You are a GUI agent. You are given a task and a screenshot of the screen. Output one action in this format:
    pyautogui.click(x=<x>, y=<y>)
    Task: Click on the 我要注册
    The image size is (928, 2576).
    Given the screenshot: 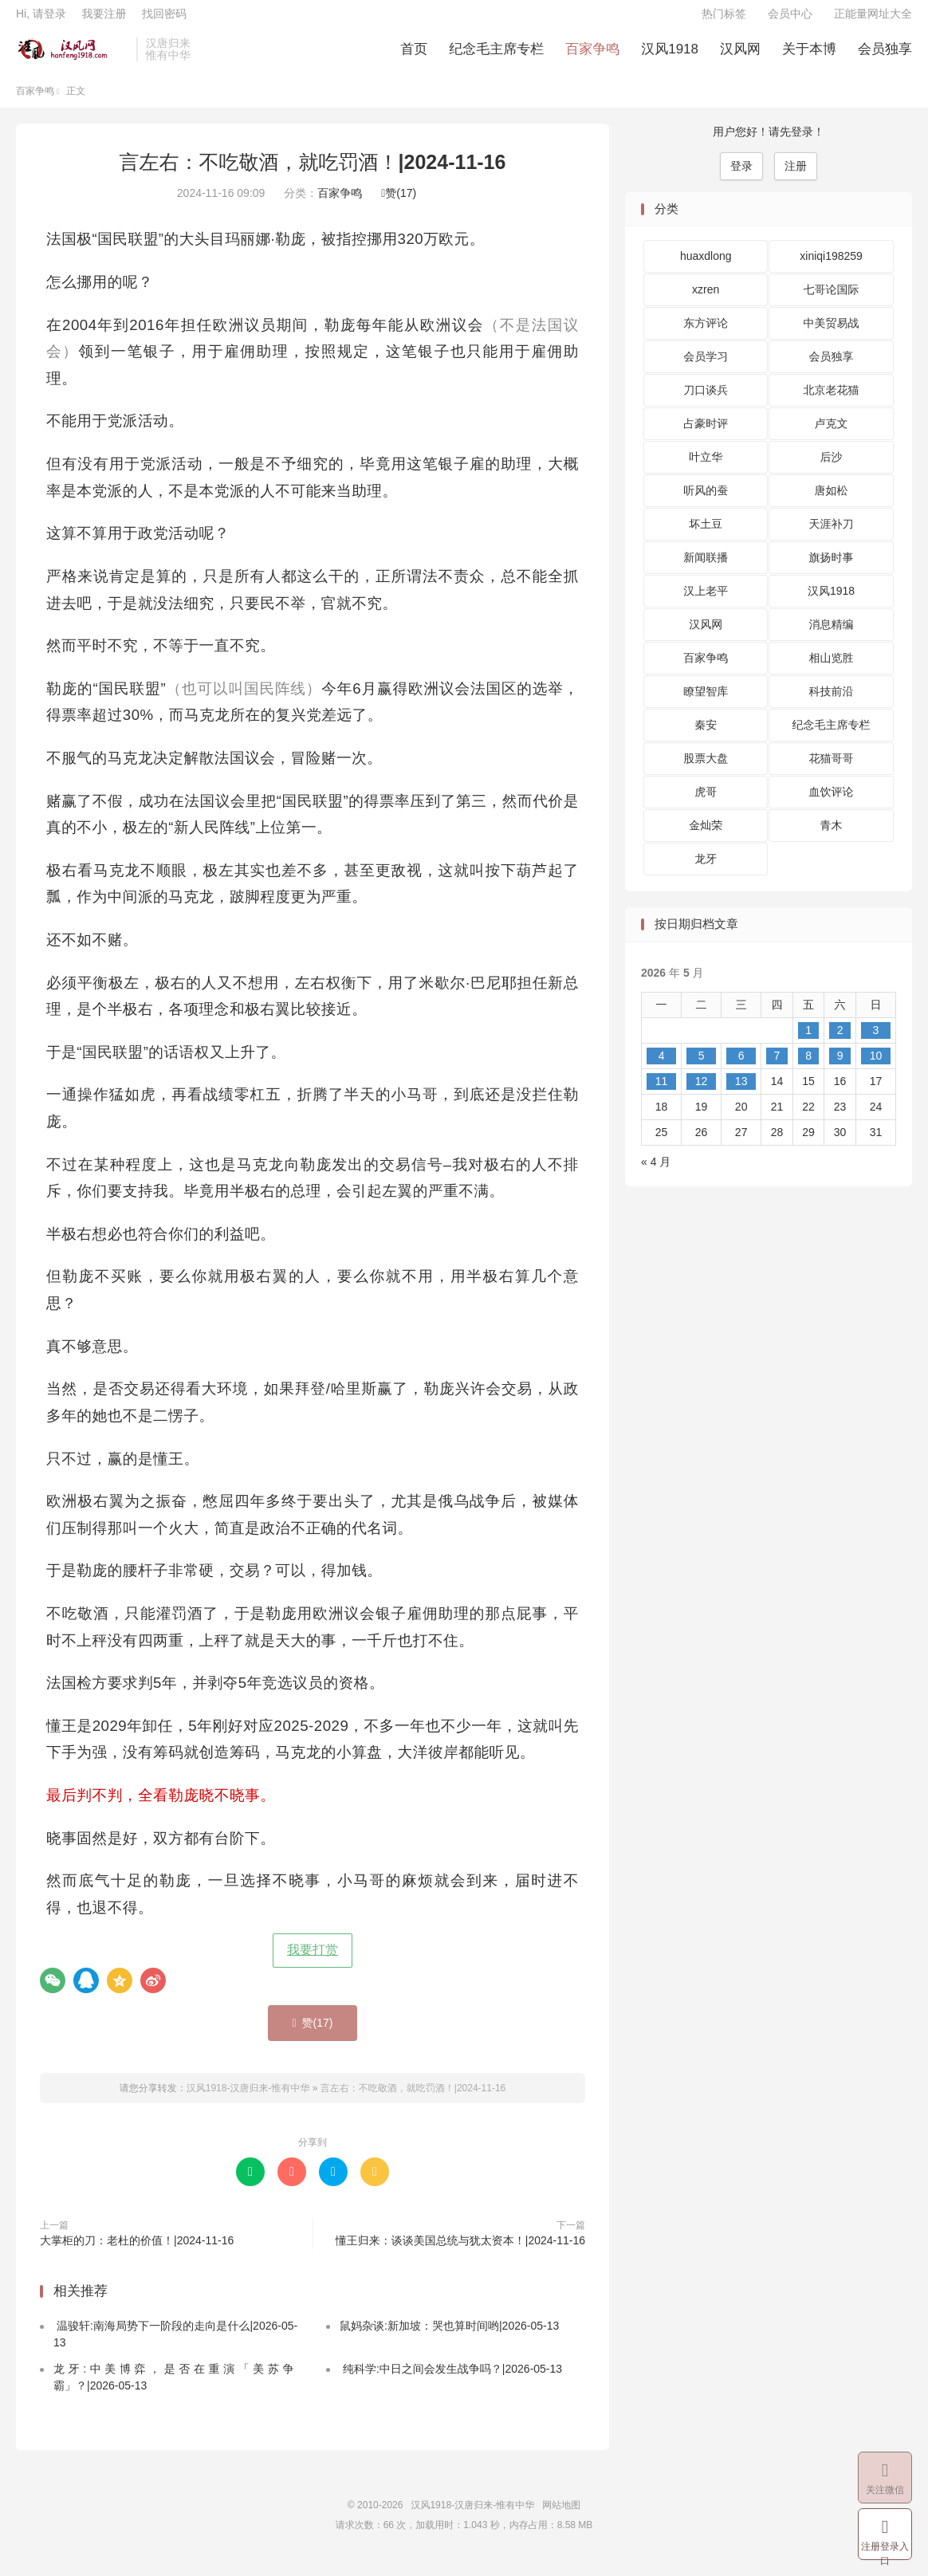 What is the action you would take?
    pyautogui.click(x=103, y=20)
    